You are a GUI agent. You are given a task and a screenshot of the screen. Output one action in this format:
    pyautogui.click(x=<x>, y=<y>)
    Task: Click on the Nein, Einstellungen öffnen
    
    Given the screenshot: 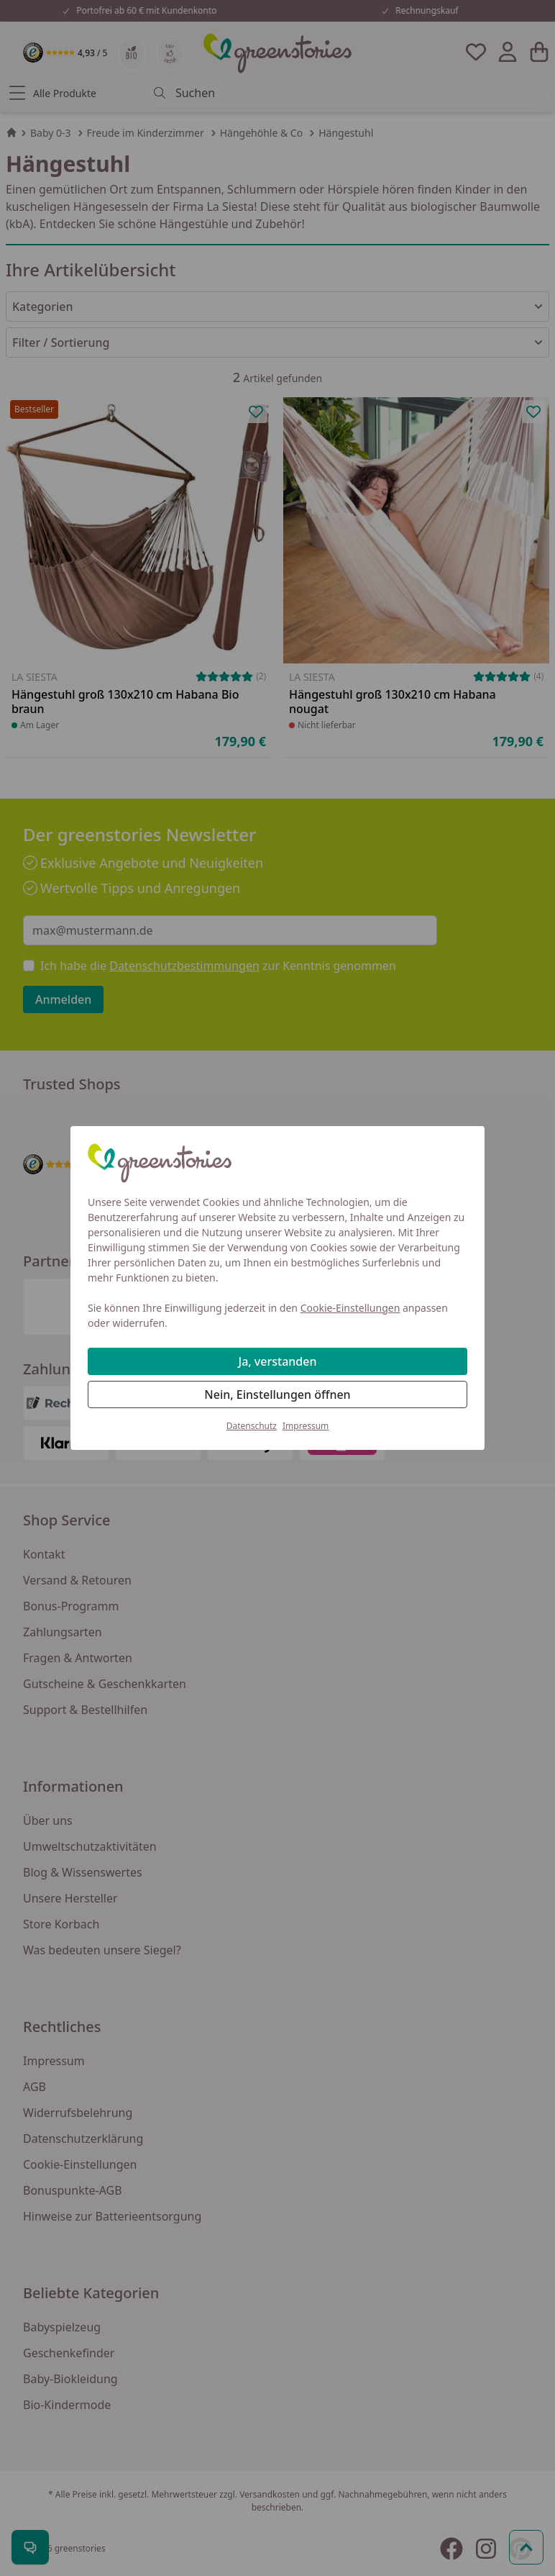 What is the action you would take?
    pyautogui.click(x=277, y=1394)
    